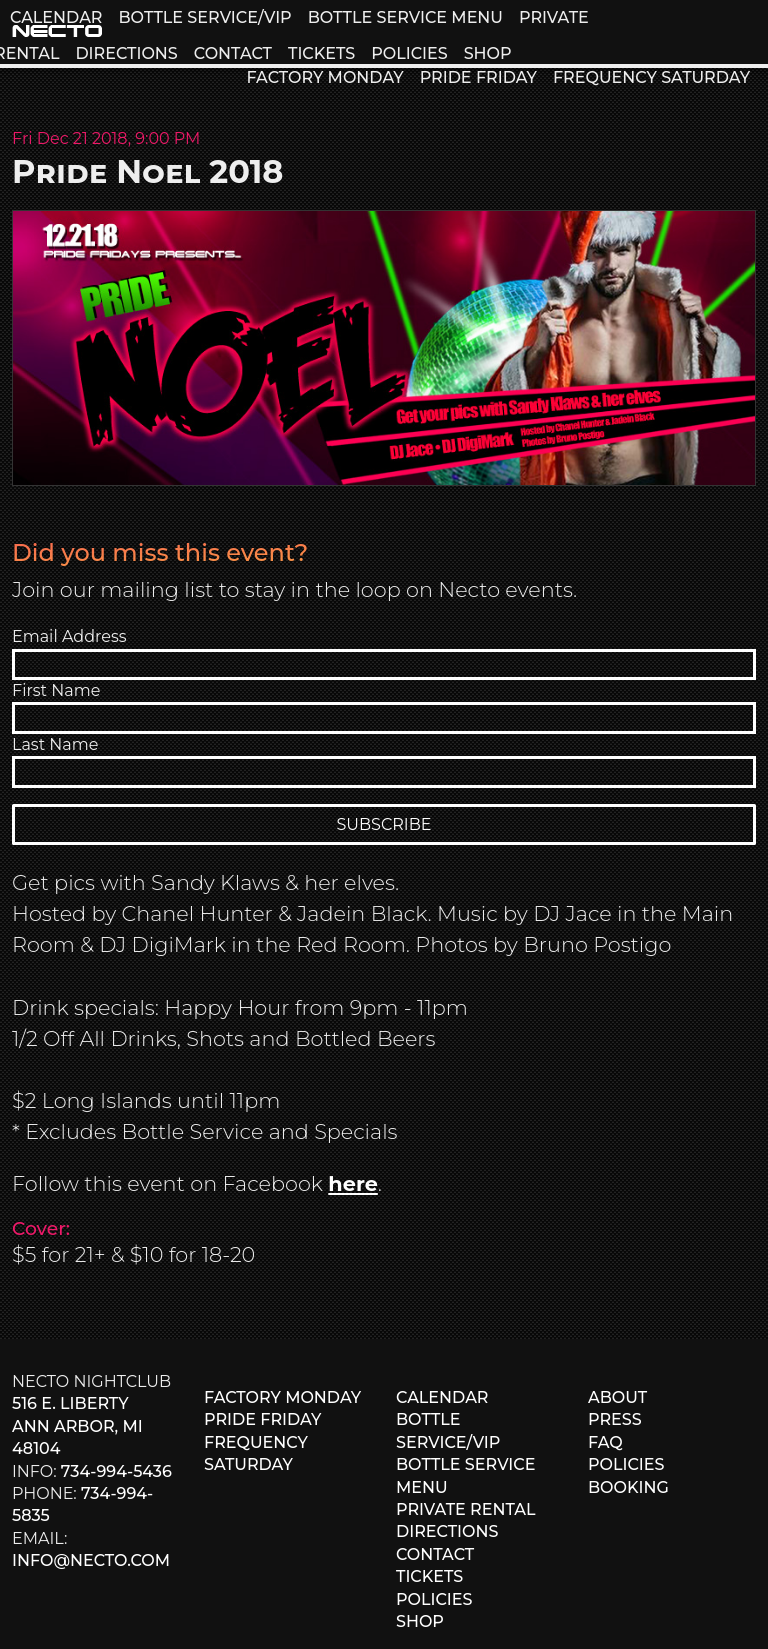  Describe the element at coordinates (478, 77) in the screenshot. I see `PRIDE FRIDAY` at that location.